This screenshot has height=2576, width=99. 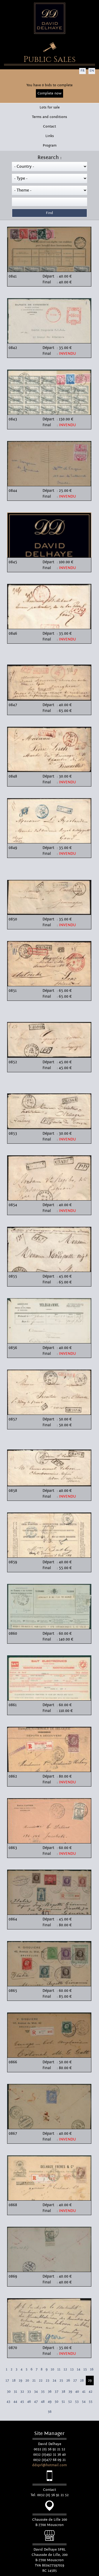 I want to click on 27, so click(x=75, y=2380).